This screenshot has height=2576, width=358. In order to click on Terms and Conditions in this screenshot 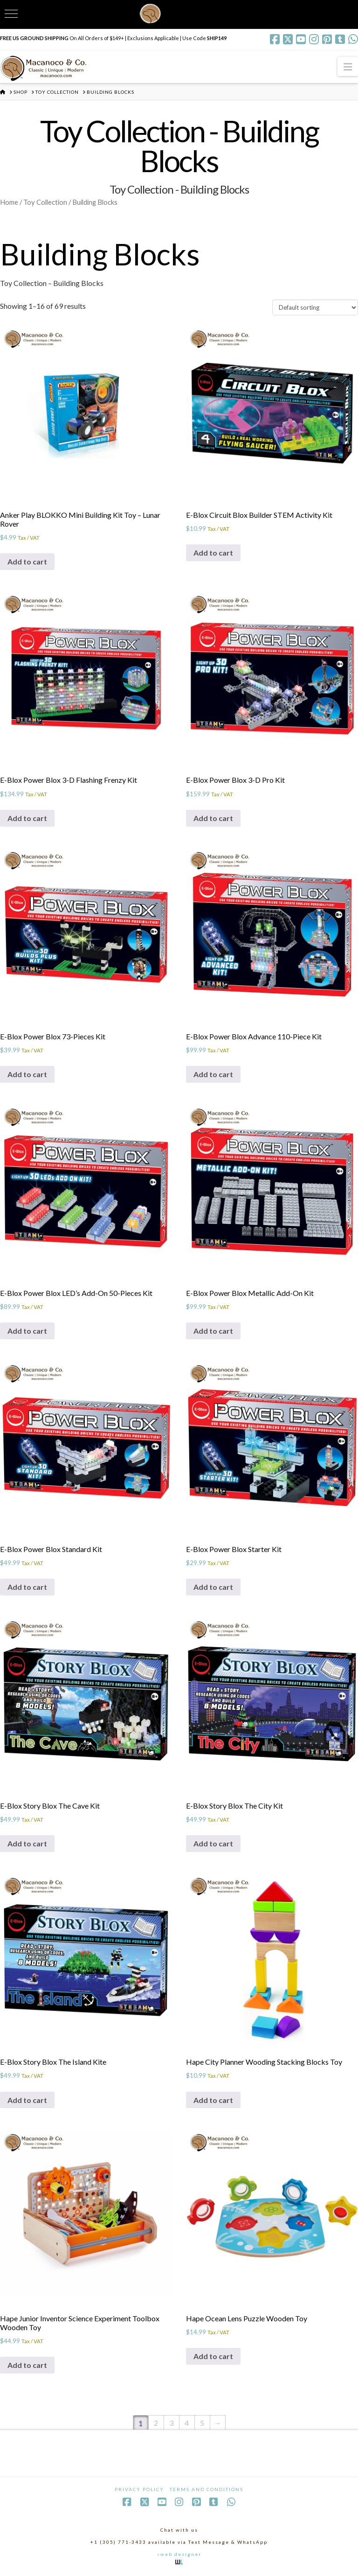, I will do `click(206, 2489)`.